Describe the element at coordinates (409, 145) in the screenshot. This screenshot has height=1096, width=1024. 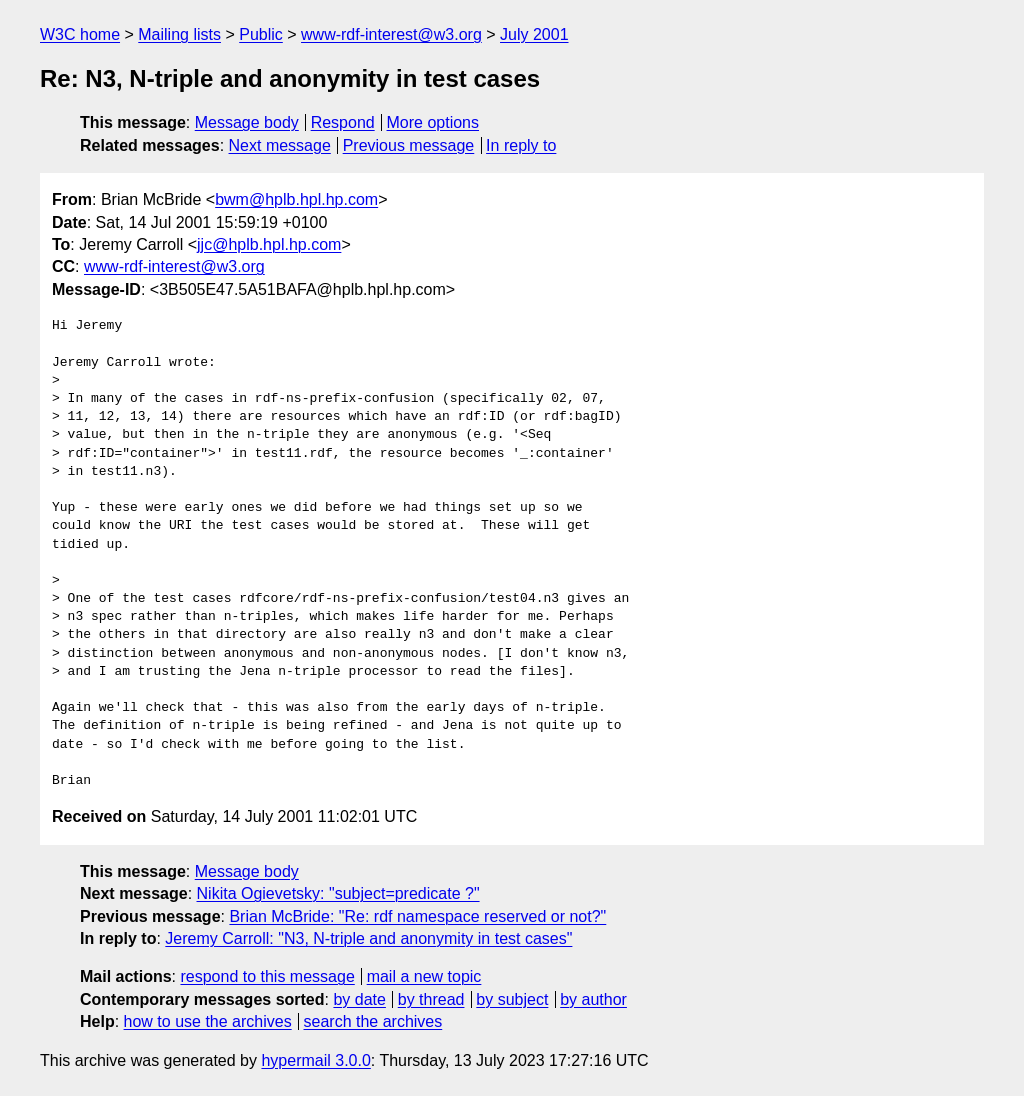
I see `Previous message` at that location.